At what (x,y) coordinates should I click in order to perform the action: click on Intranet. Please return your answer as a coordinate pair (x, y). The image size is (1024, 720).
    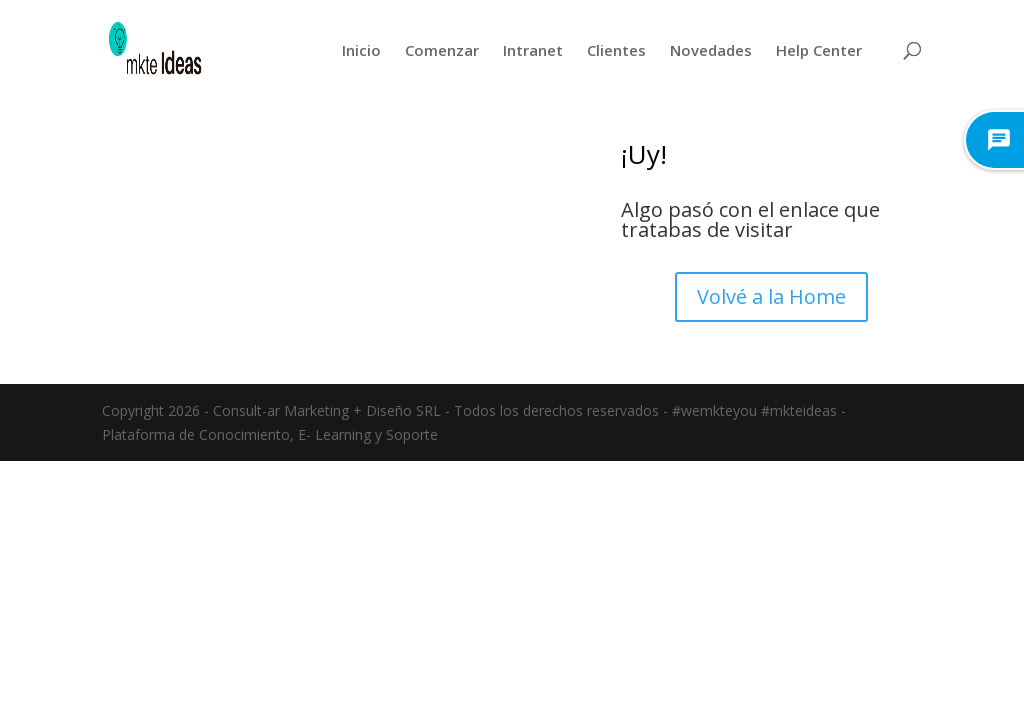
    Looking at the image, I should click on (533, 50).